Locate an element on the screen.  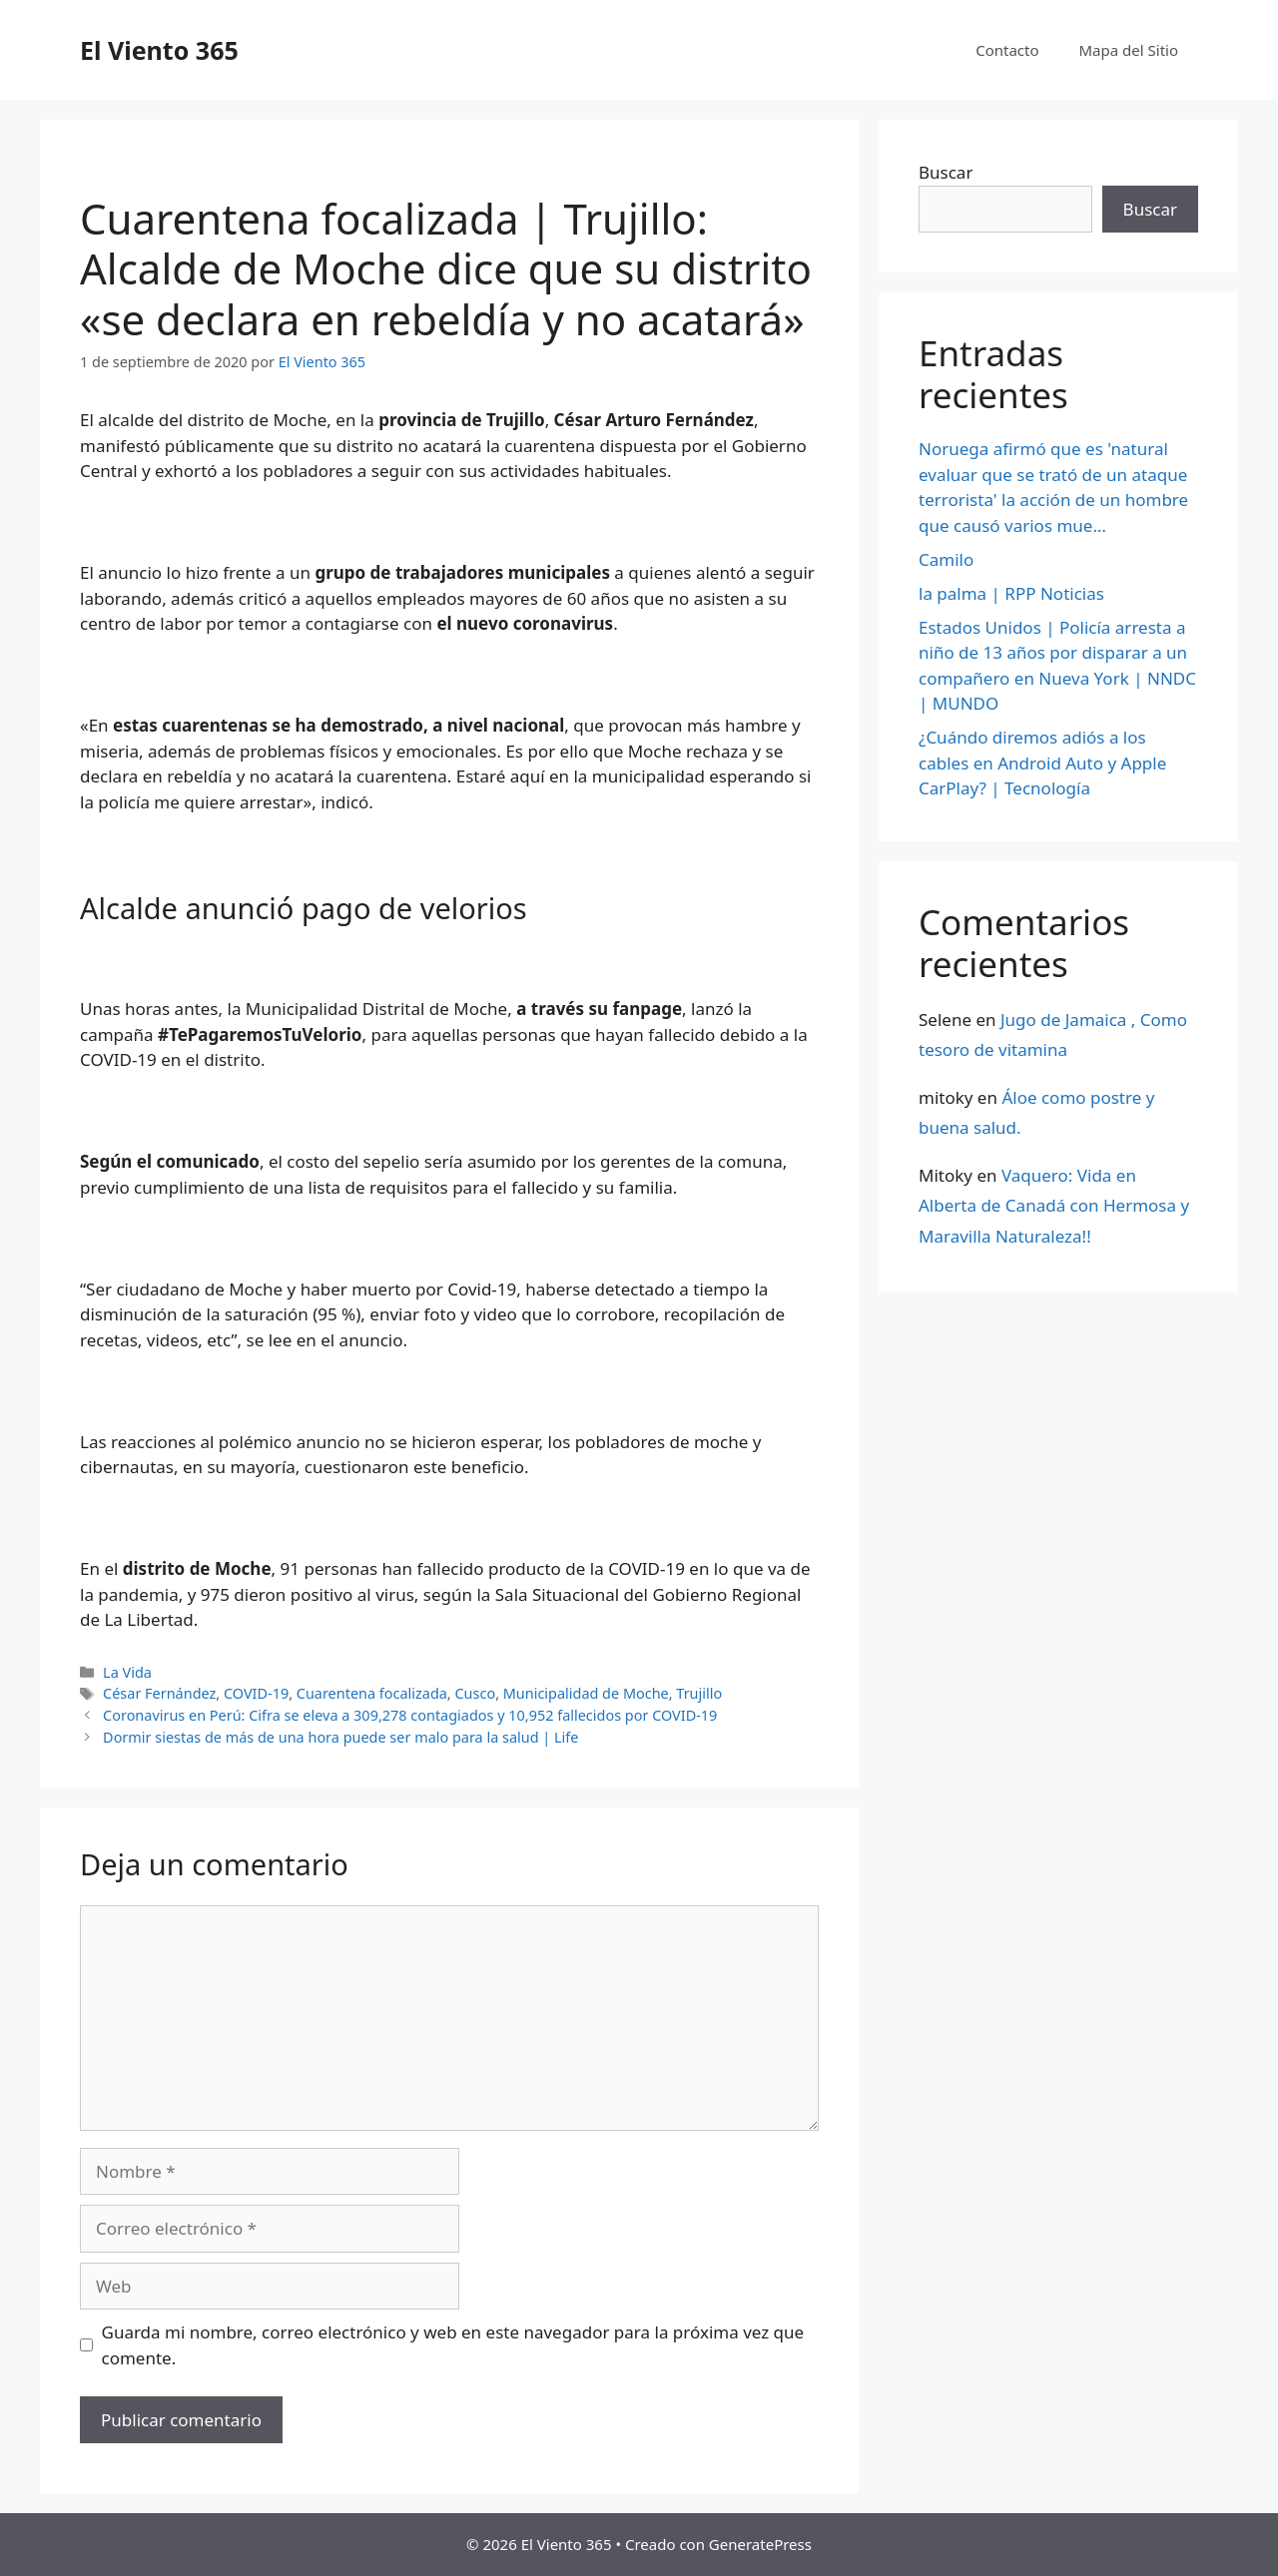
Guarda mi nombre, correo electrónico y web en este navegador para la próxima vez que comente. is located at coordinates (453, 2344).